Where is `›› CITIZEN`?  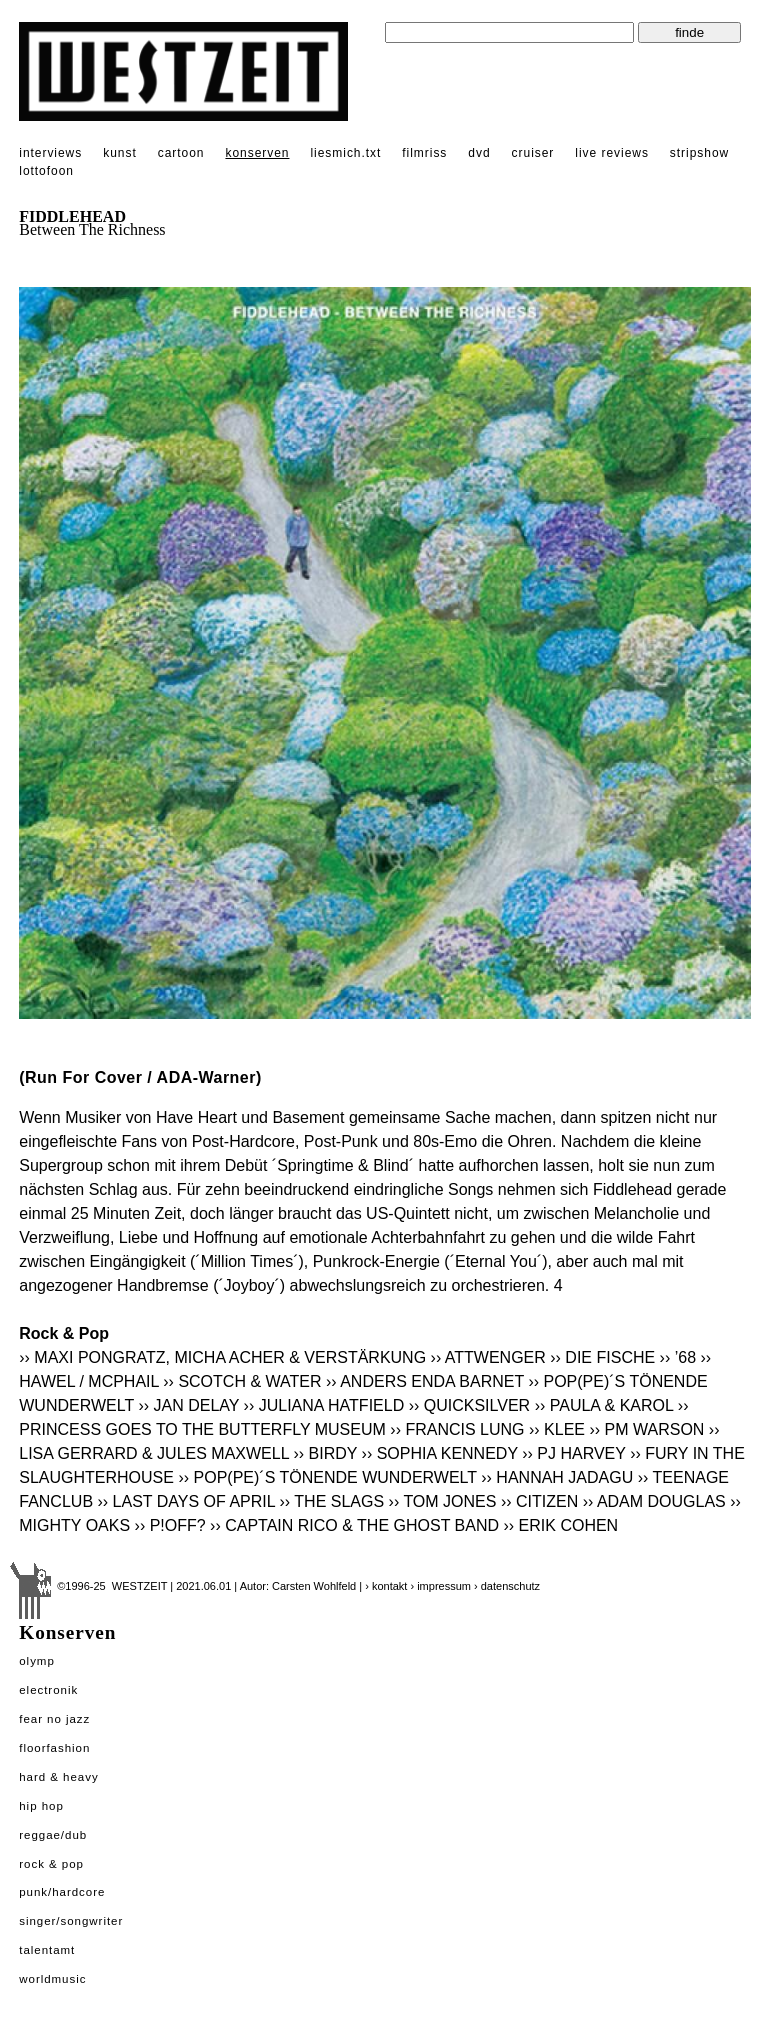 ›› CITIZEN is located at coordinates (539, 1501).